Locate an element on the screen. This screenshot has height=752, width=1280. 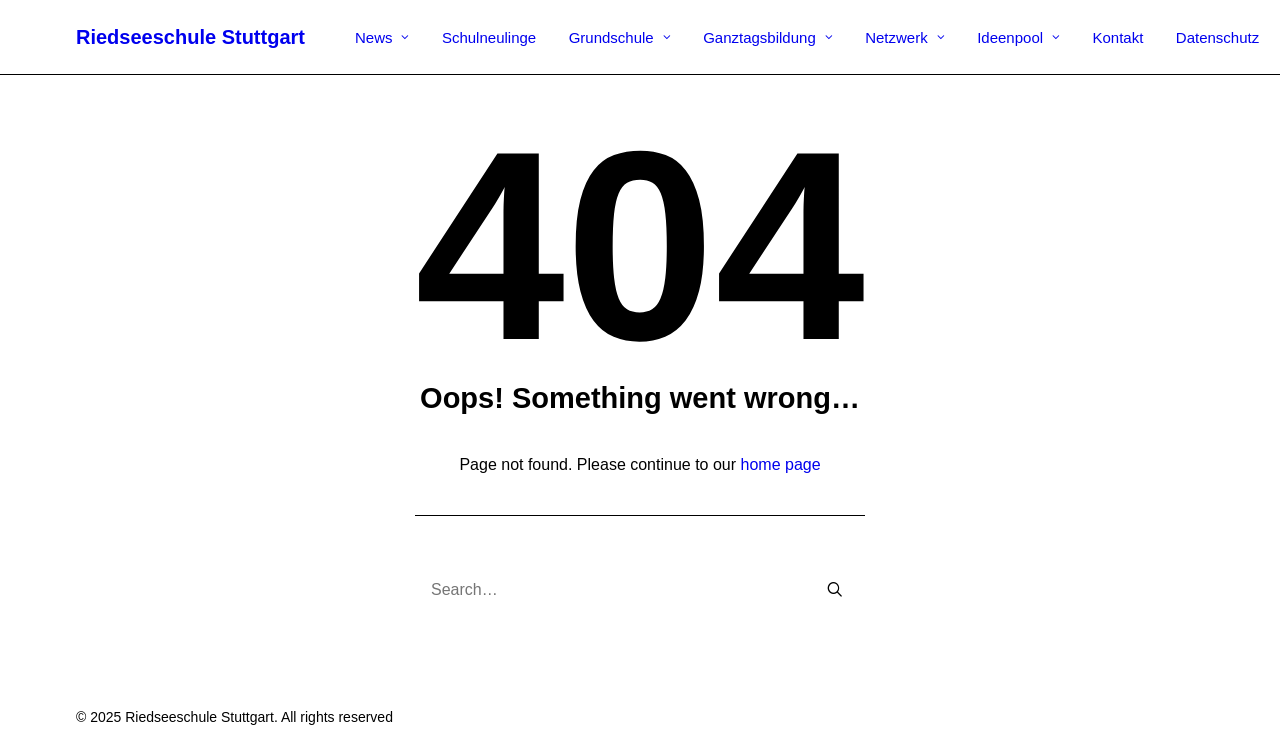
Ideenpool is located at coordinates (1018, 37).